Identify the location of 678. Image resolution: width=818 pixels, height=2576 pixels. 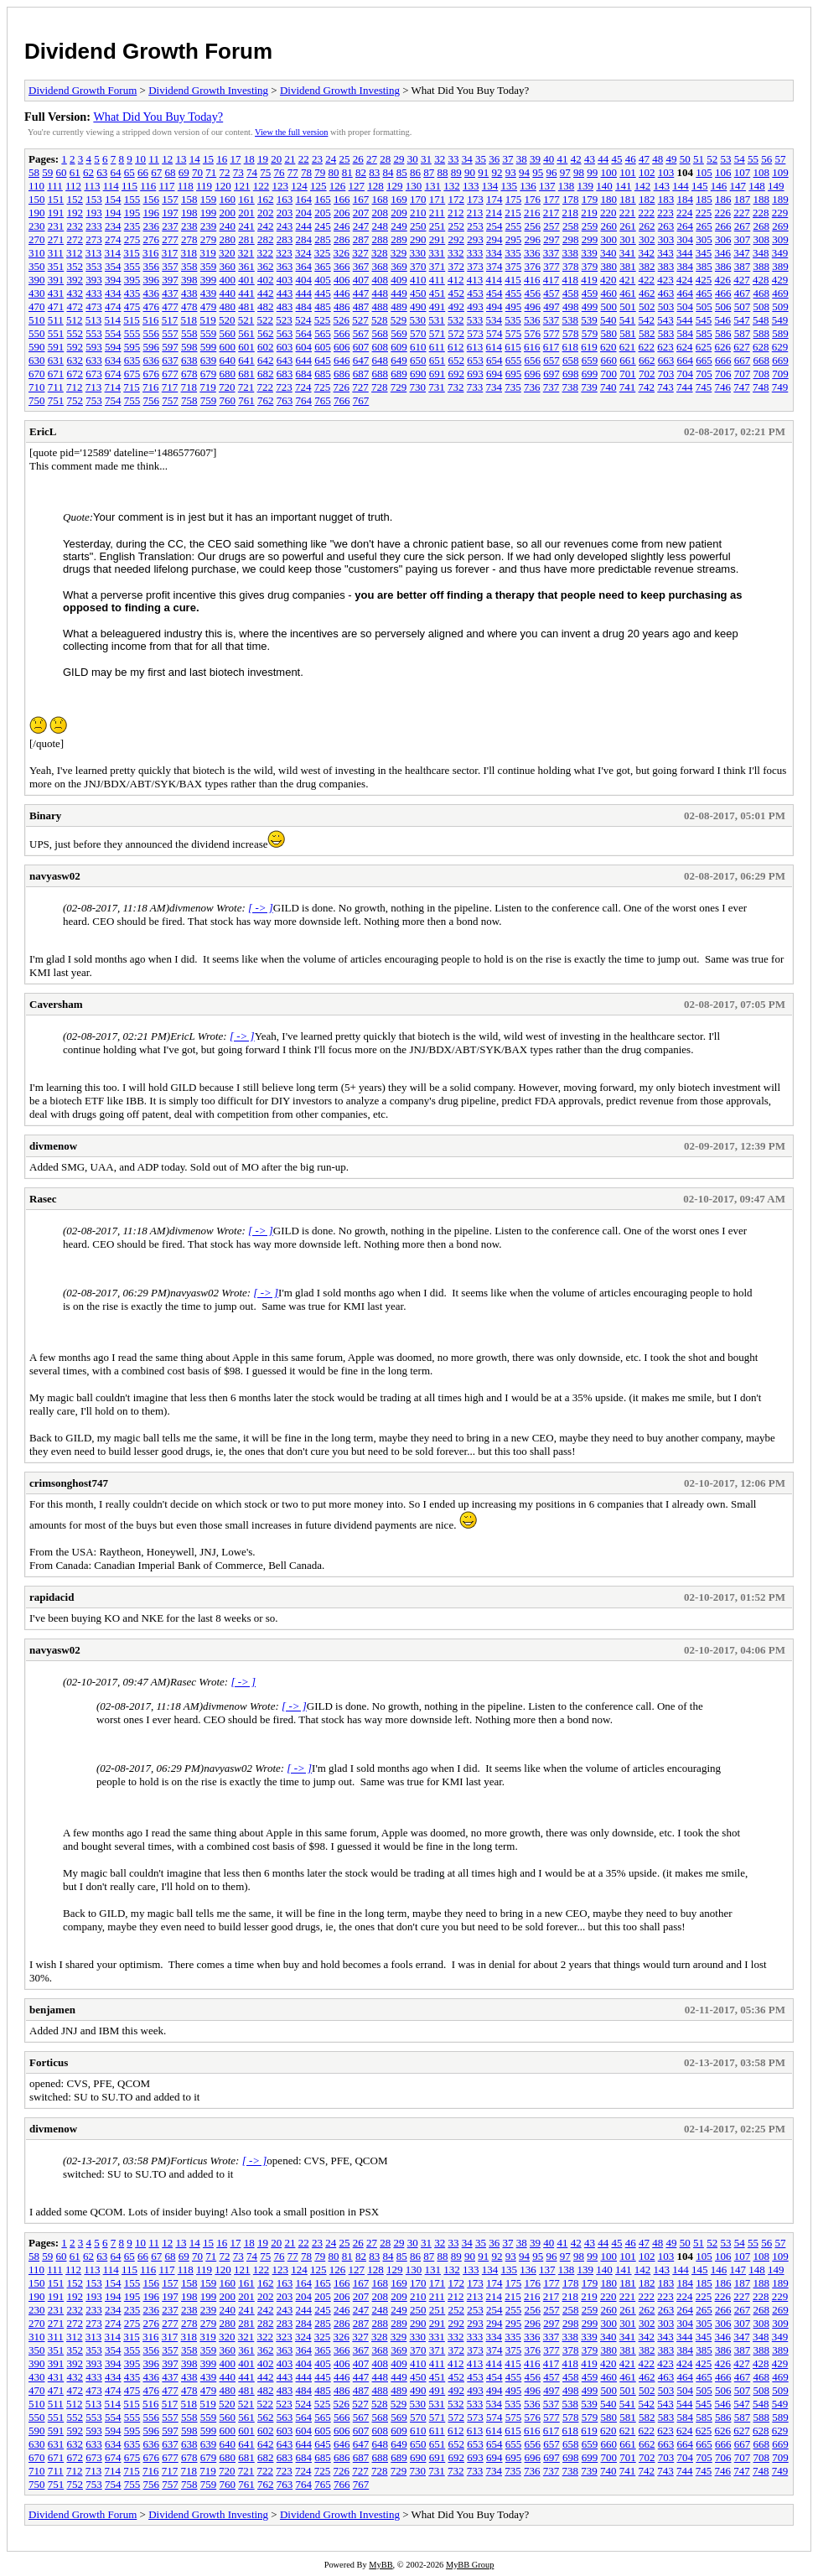
(189, 373).